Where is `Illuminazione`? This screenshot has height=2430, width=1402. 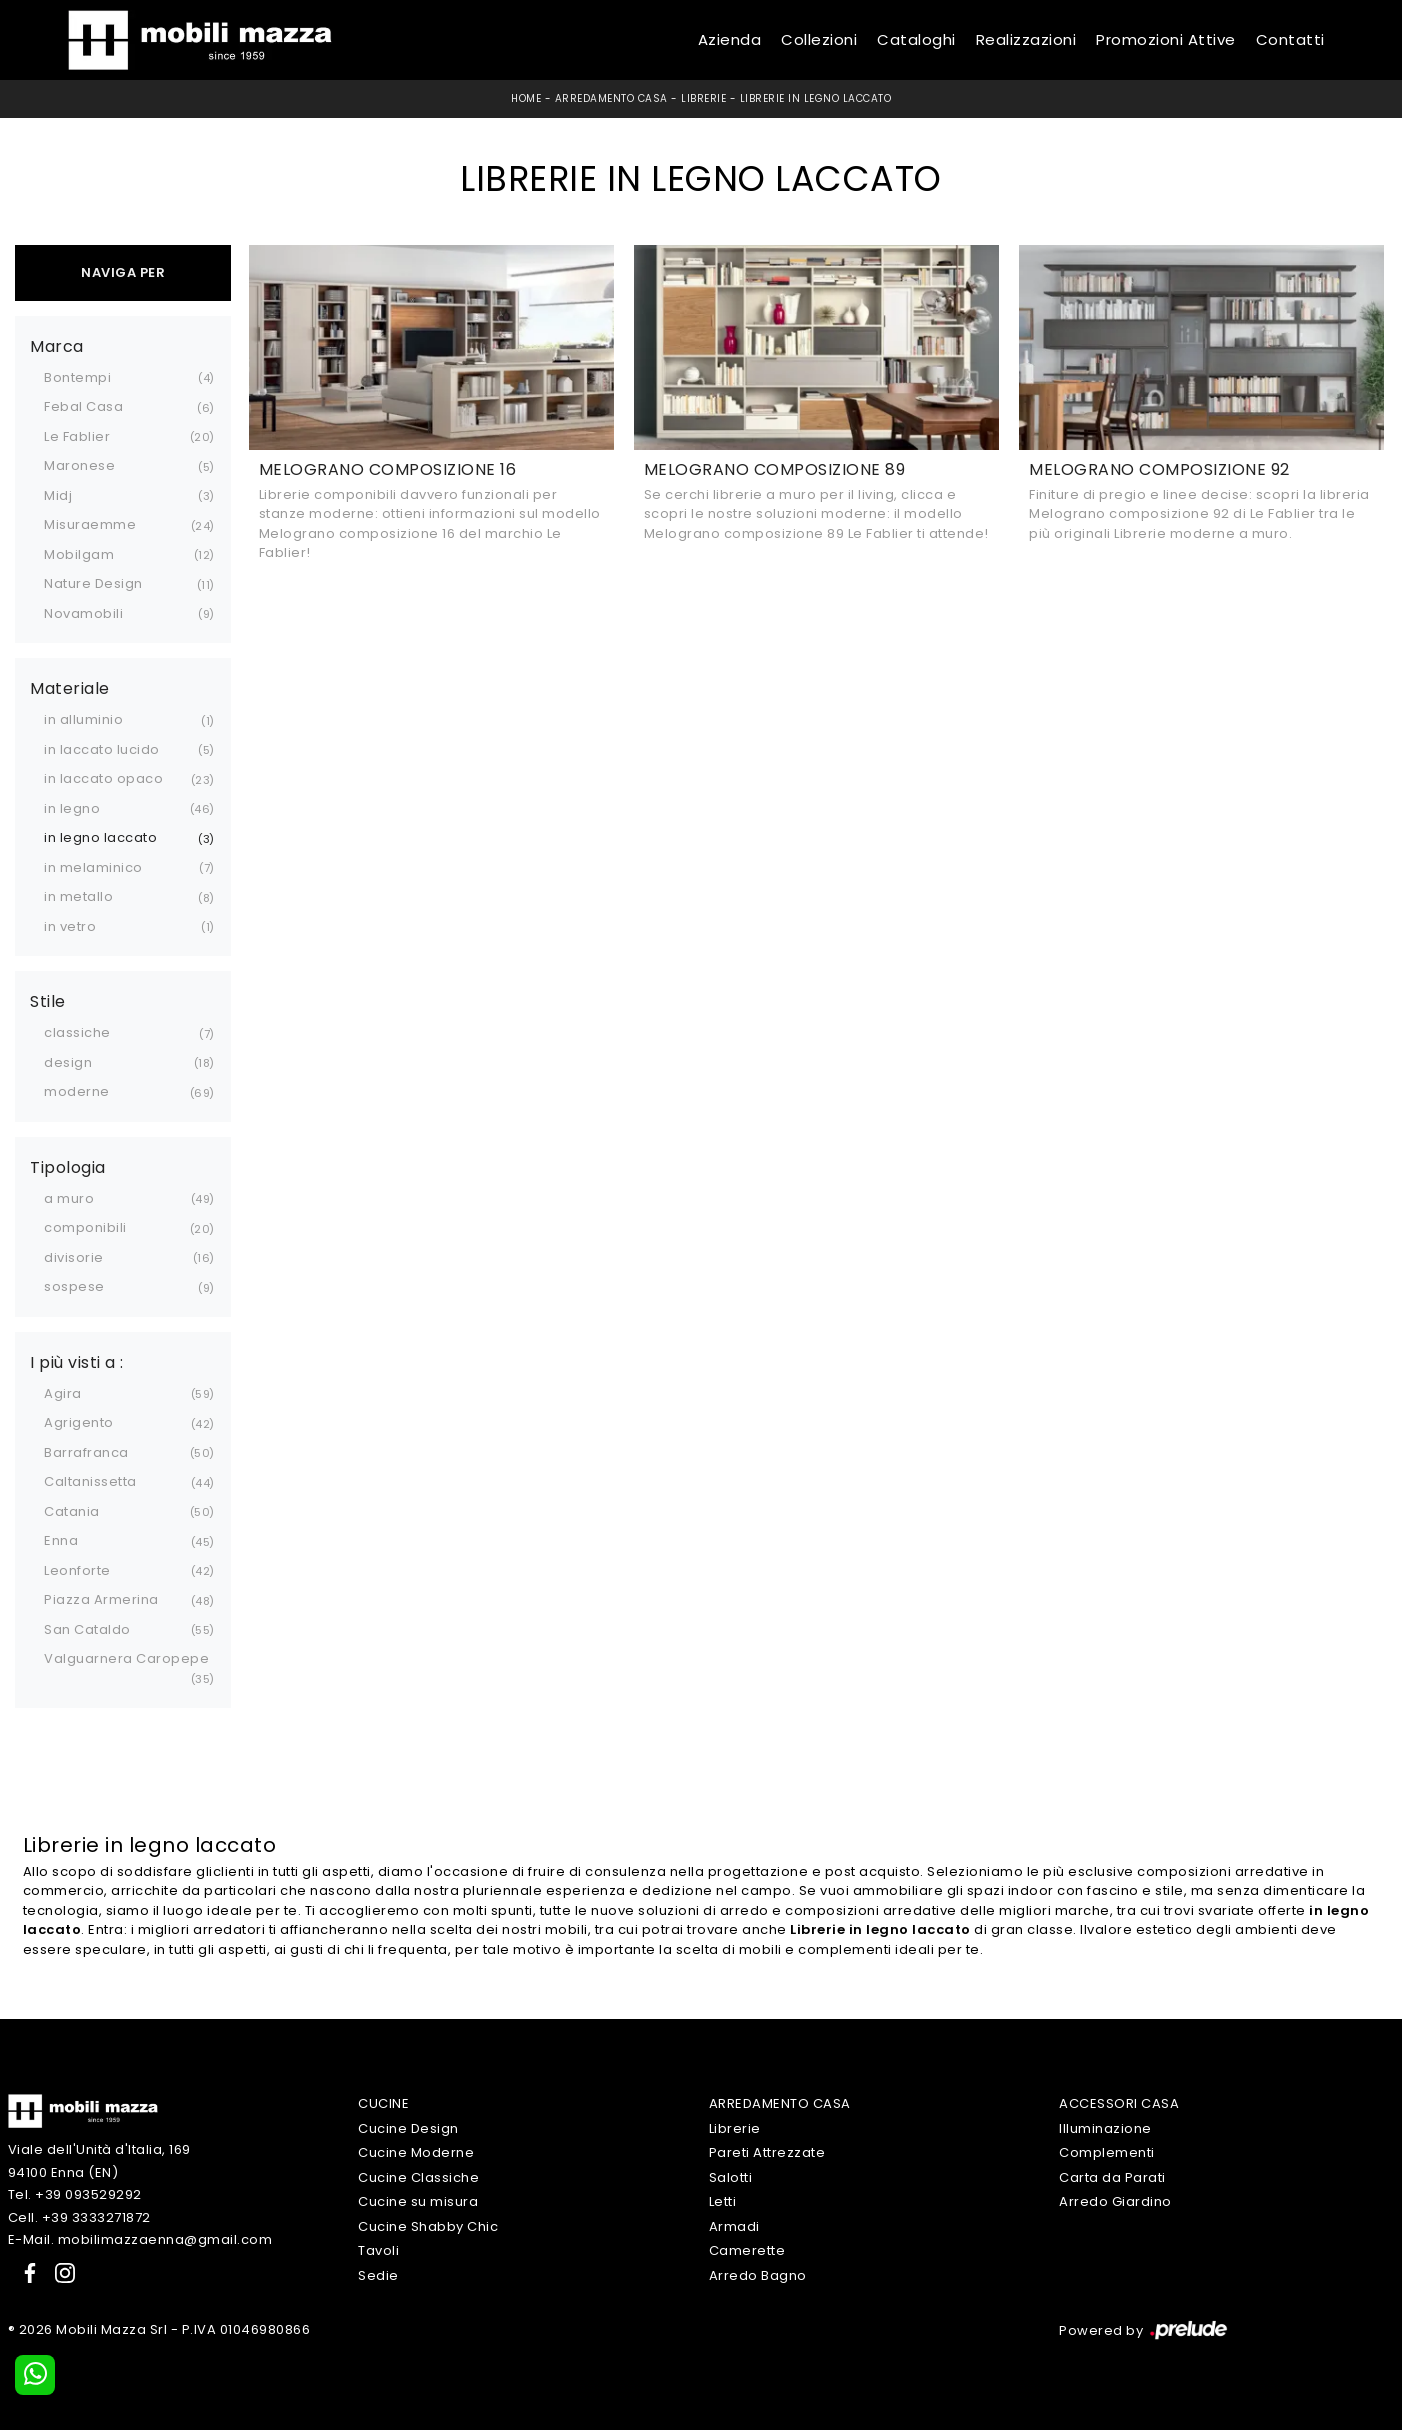 Illuminazione is located at coordinates (1105, 2128).